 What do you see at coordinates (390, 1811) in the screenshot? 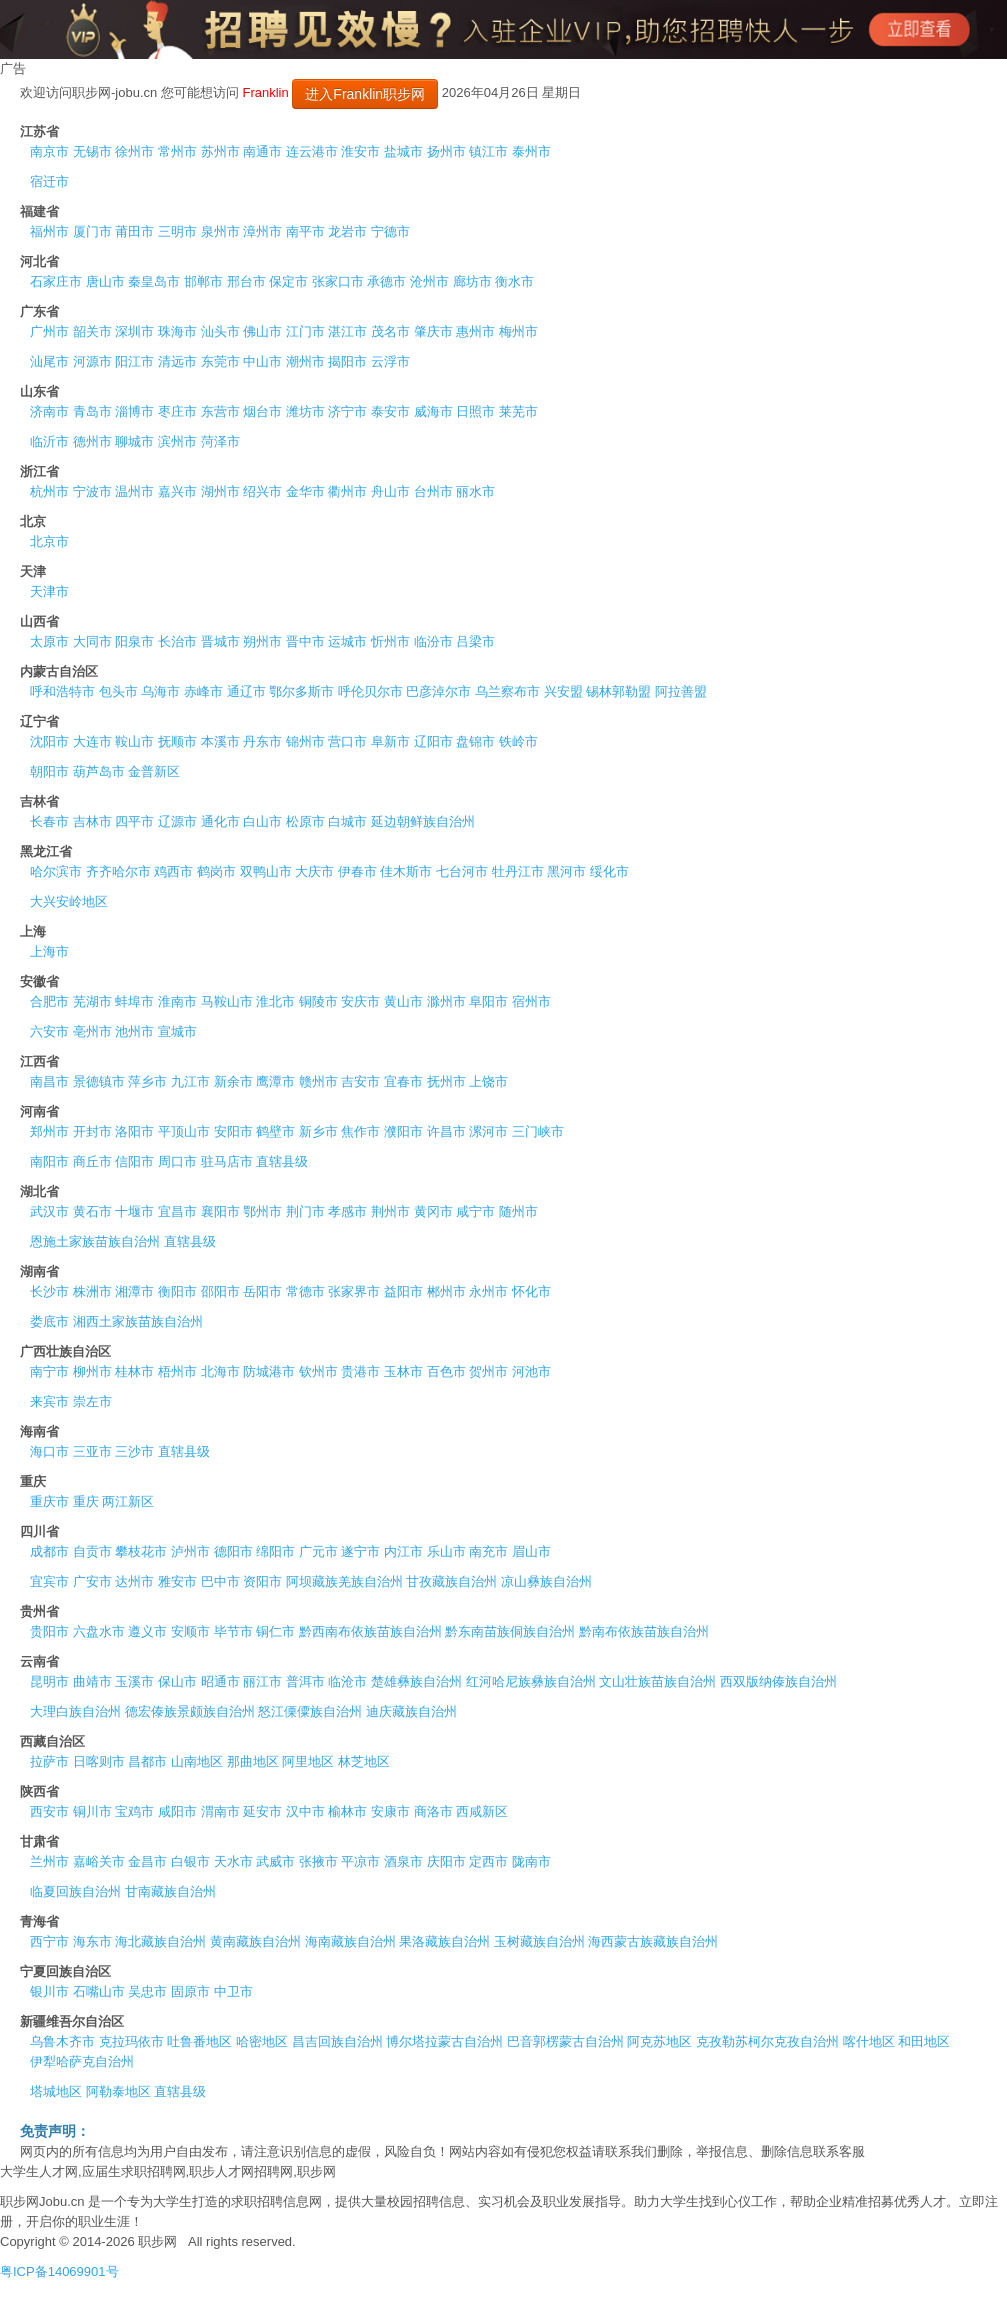
I see `安康市` at bounding box center [390, 1811].